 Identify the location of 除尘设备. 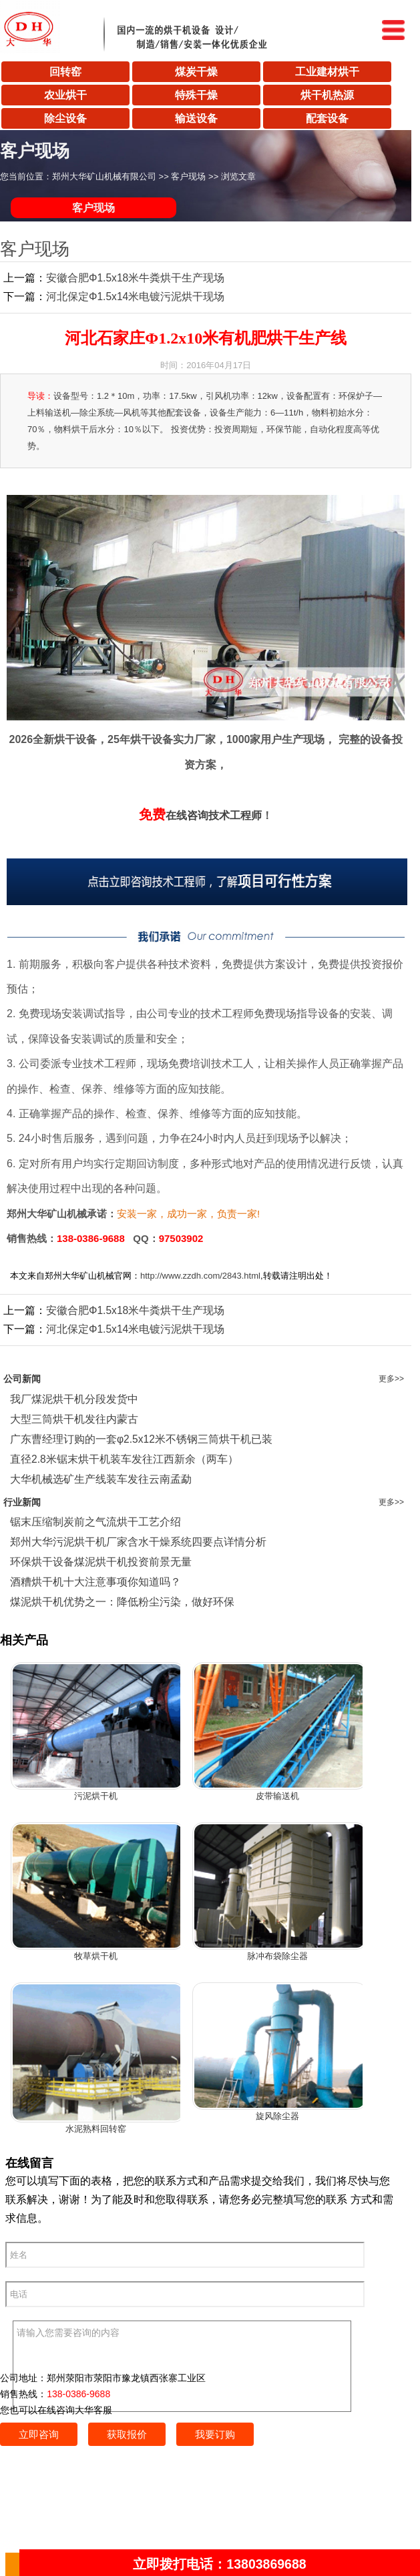
(65, 118).